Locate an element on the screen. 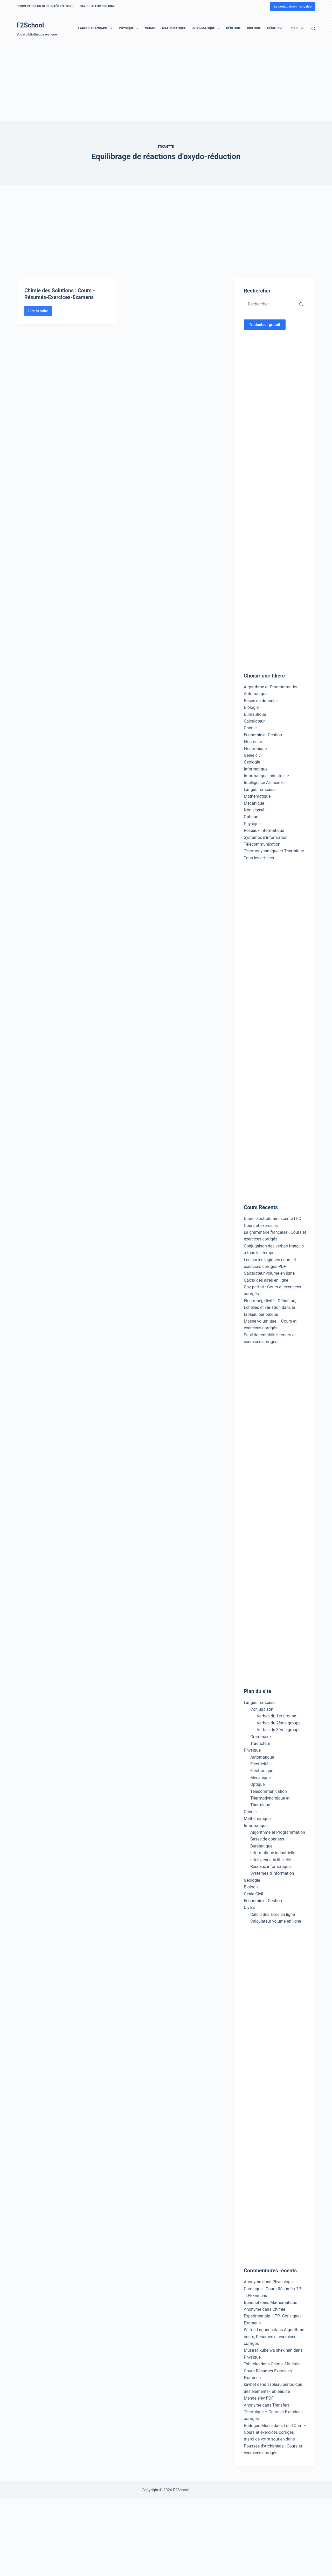 The image size is (332, 2576). Génie civil is located at coordinates (253, 755).